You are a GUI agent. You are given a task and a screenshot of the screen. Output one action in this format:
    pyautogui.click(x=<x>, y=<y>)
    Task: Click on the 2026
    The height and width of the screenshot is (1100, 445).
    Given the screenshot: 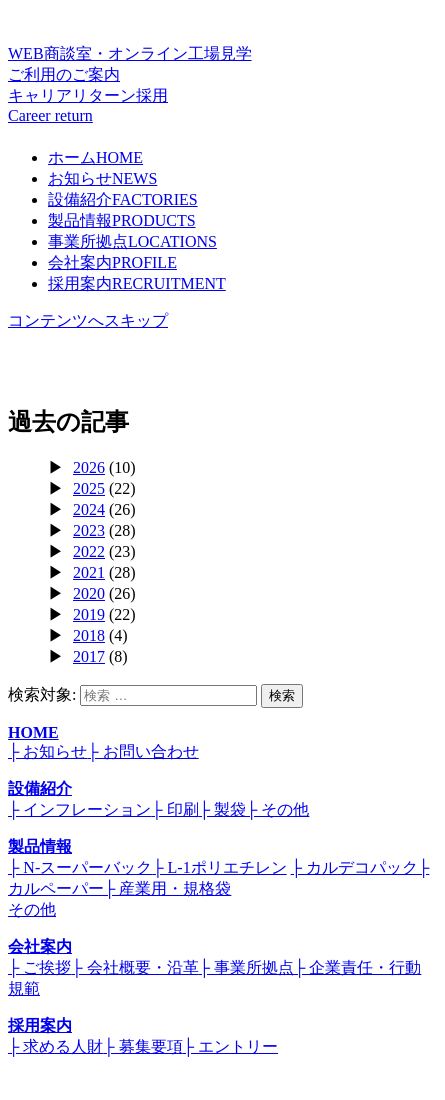 What is the action you would take?
    pyautogui.click(x=89, y=467)
    